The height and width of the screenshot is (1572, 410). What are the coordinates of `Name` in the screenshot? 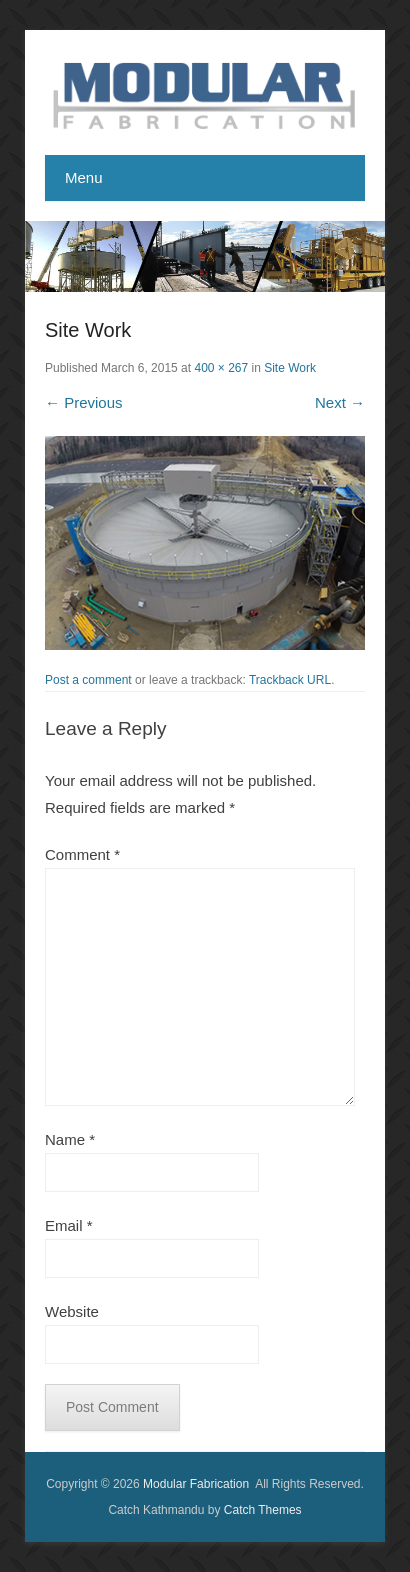 It's located at (70, 1139).